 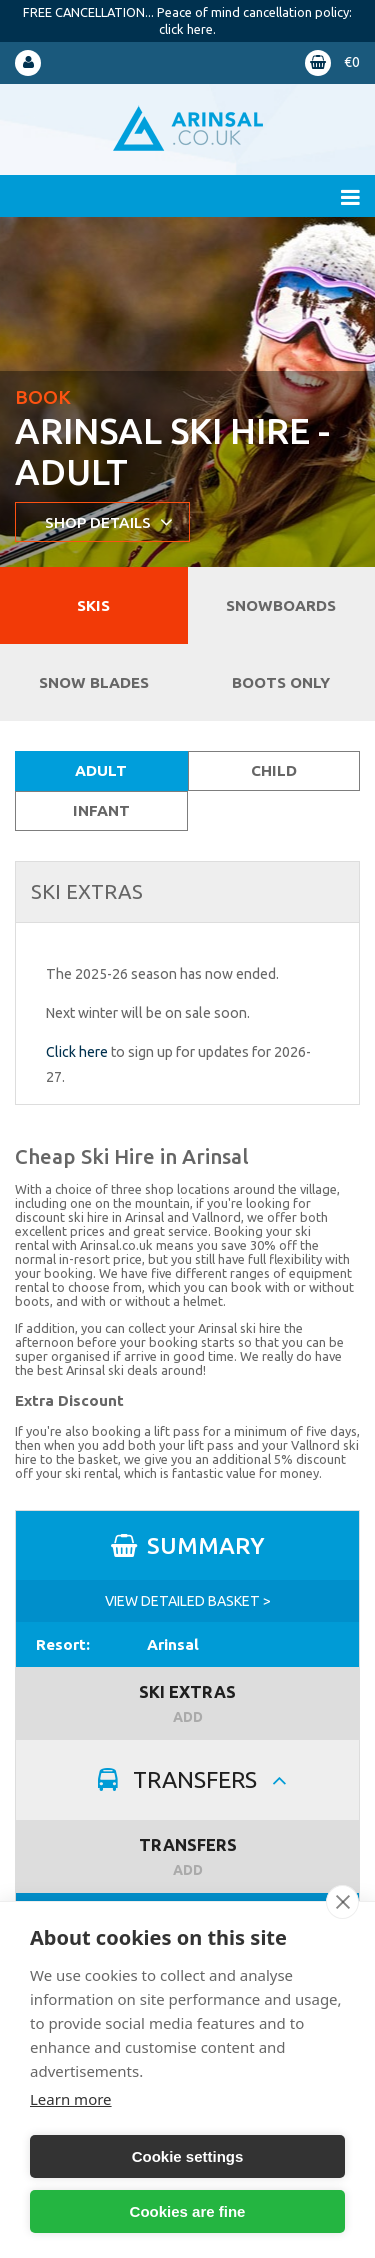 What do you see at coordinates (93, 605) in the screenshot?
I see `Skis` at bounding box center [93, 605].